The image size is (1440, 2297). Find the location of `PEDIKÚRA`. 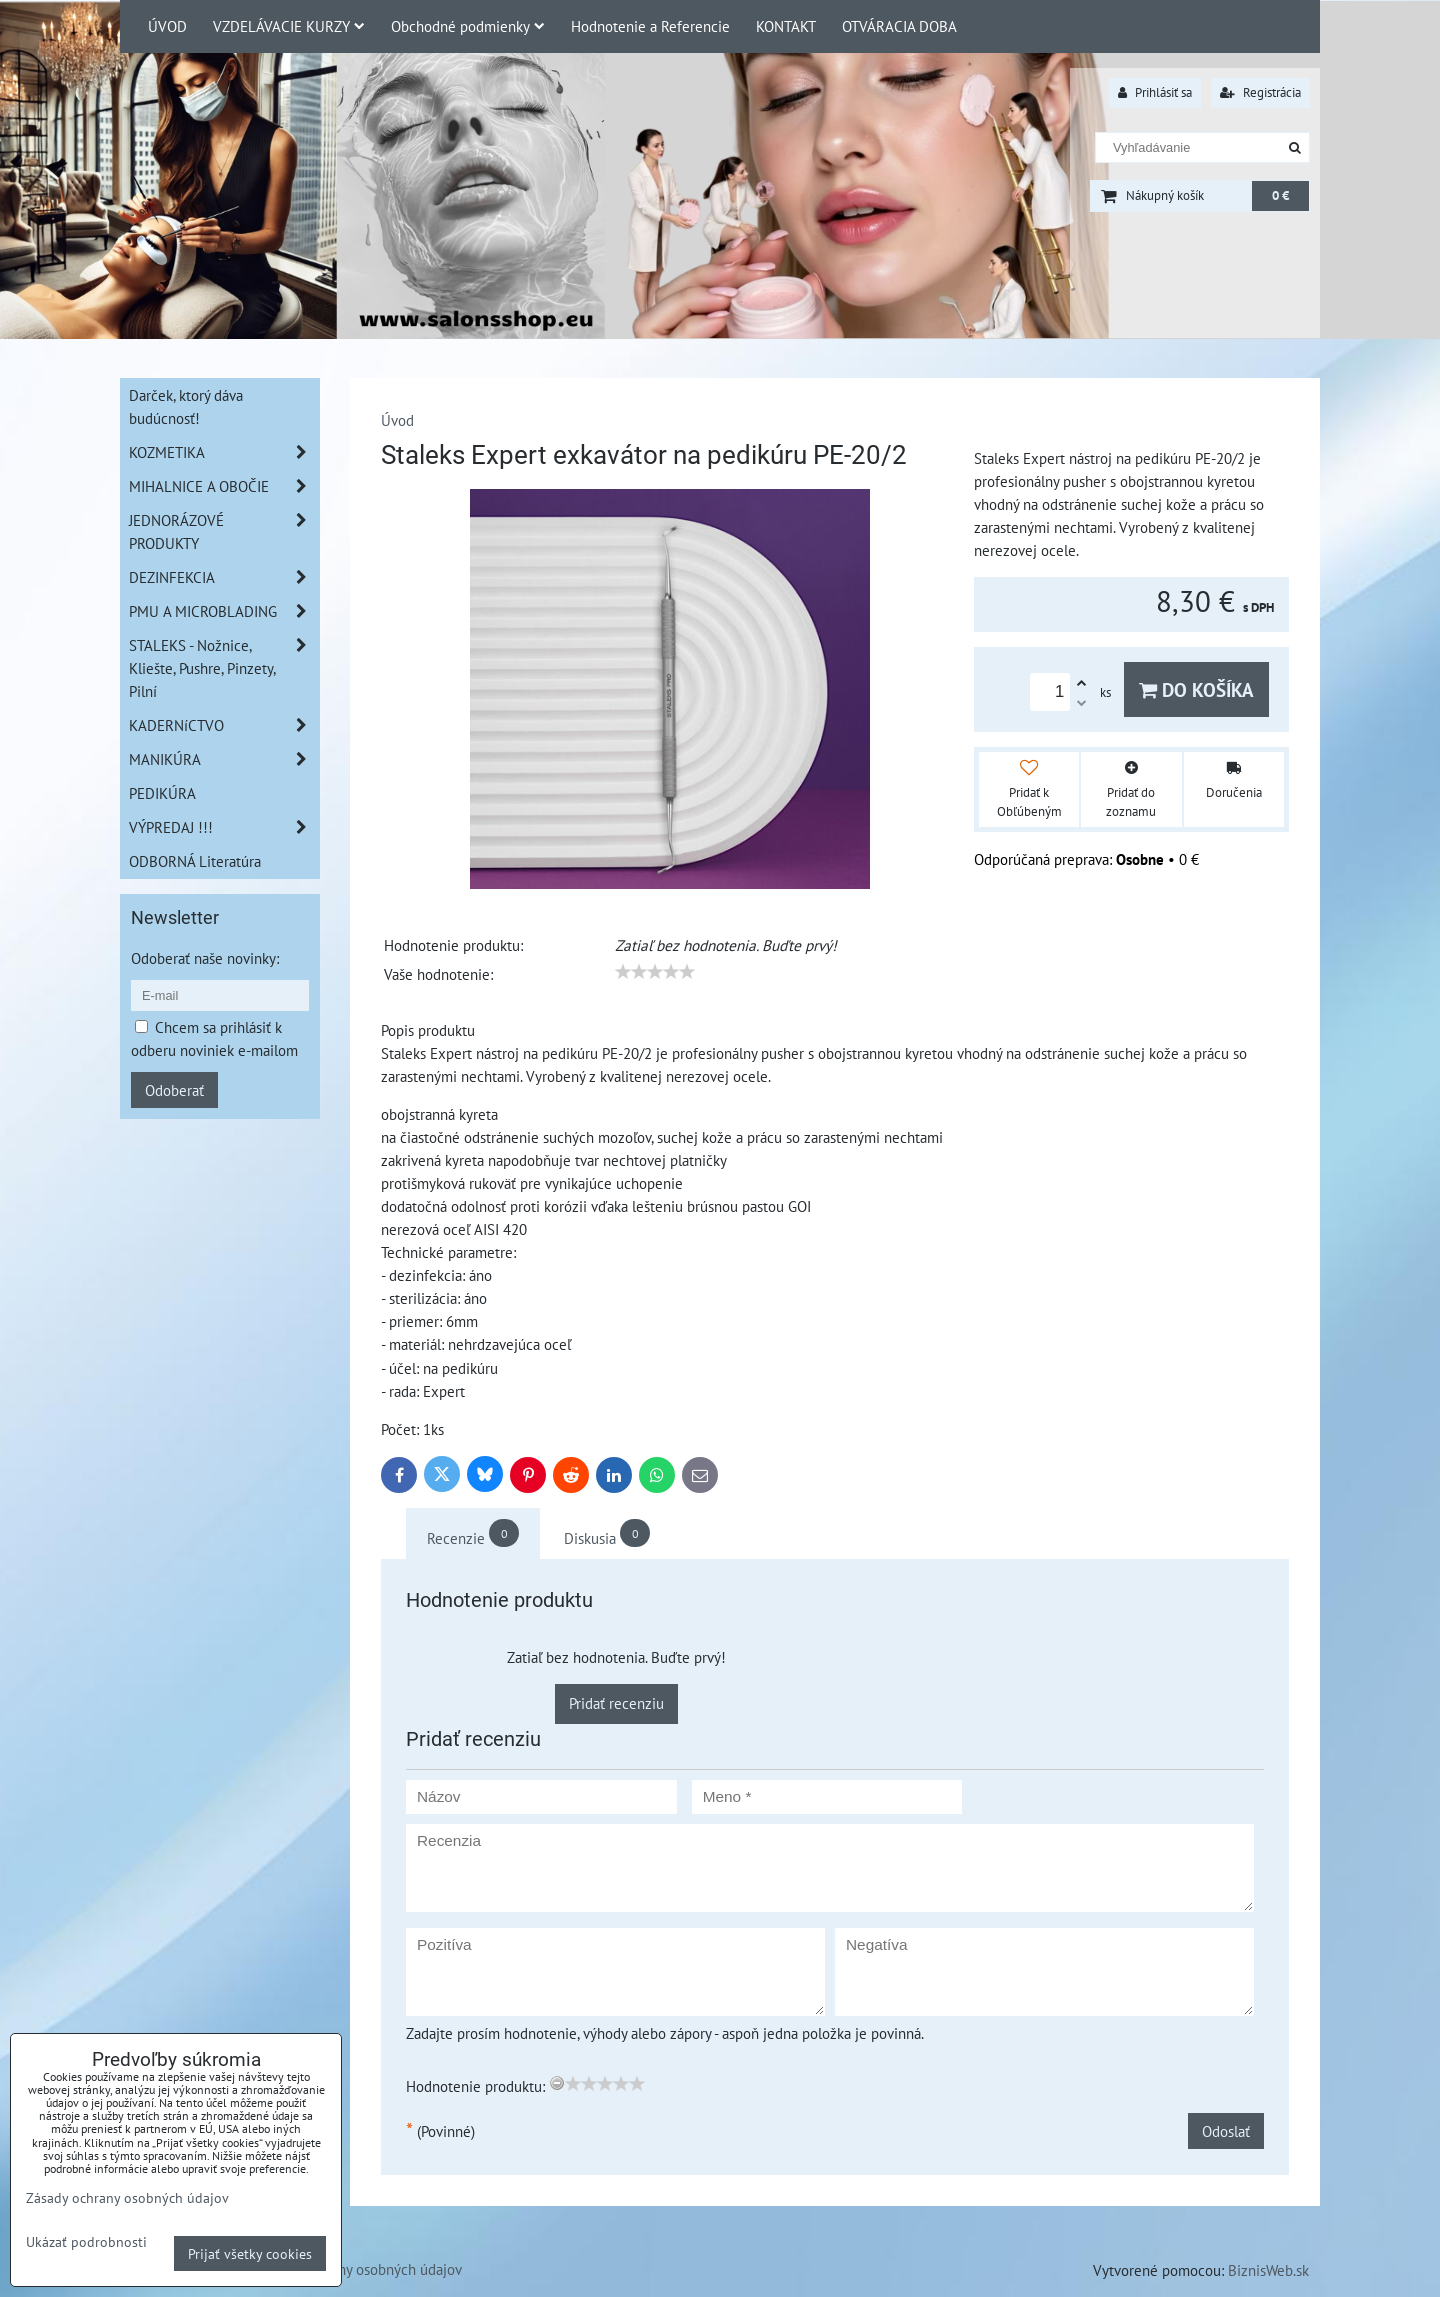

PEDIKÚRA is located at coordinates (162, 793).